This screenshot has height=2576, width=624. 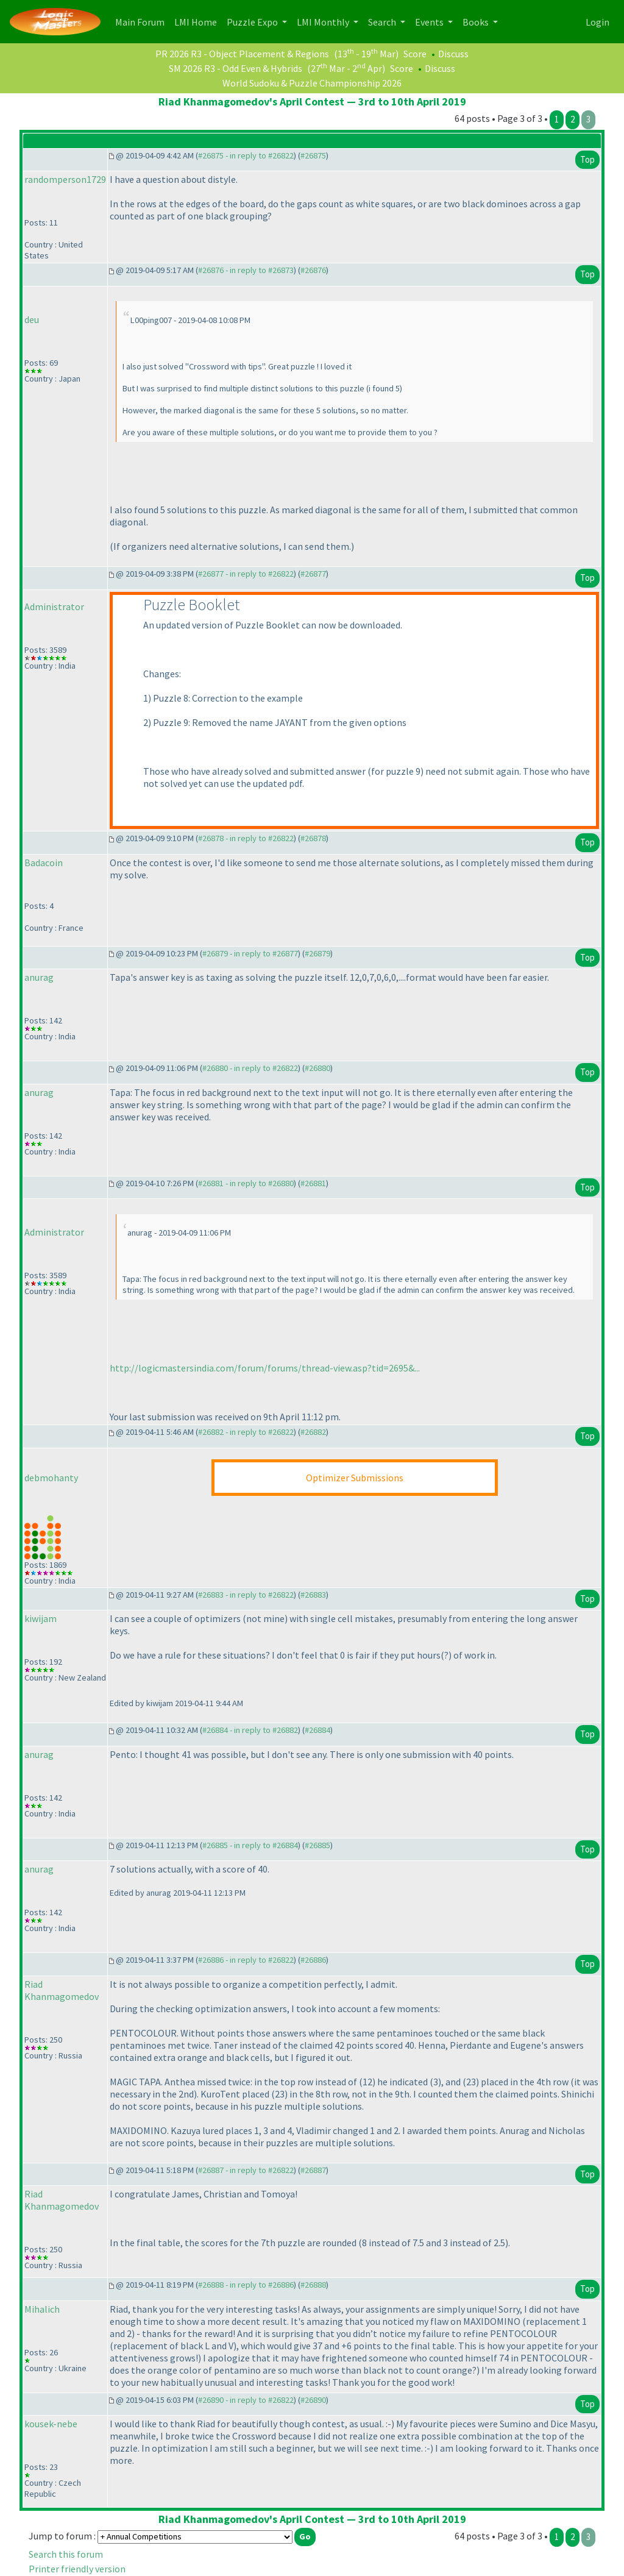 What do you see at coordinates (313, 838) in the screenshot?
I see `#26878` at bounding box center [313, 838].